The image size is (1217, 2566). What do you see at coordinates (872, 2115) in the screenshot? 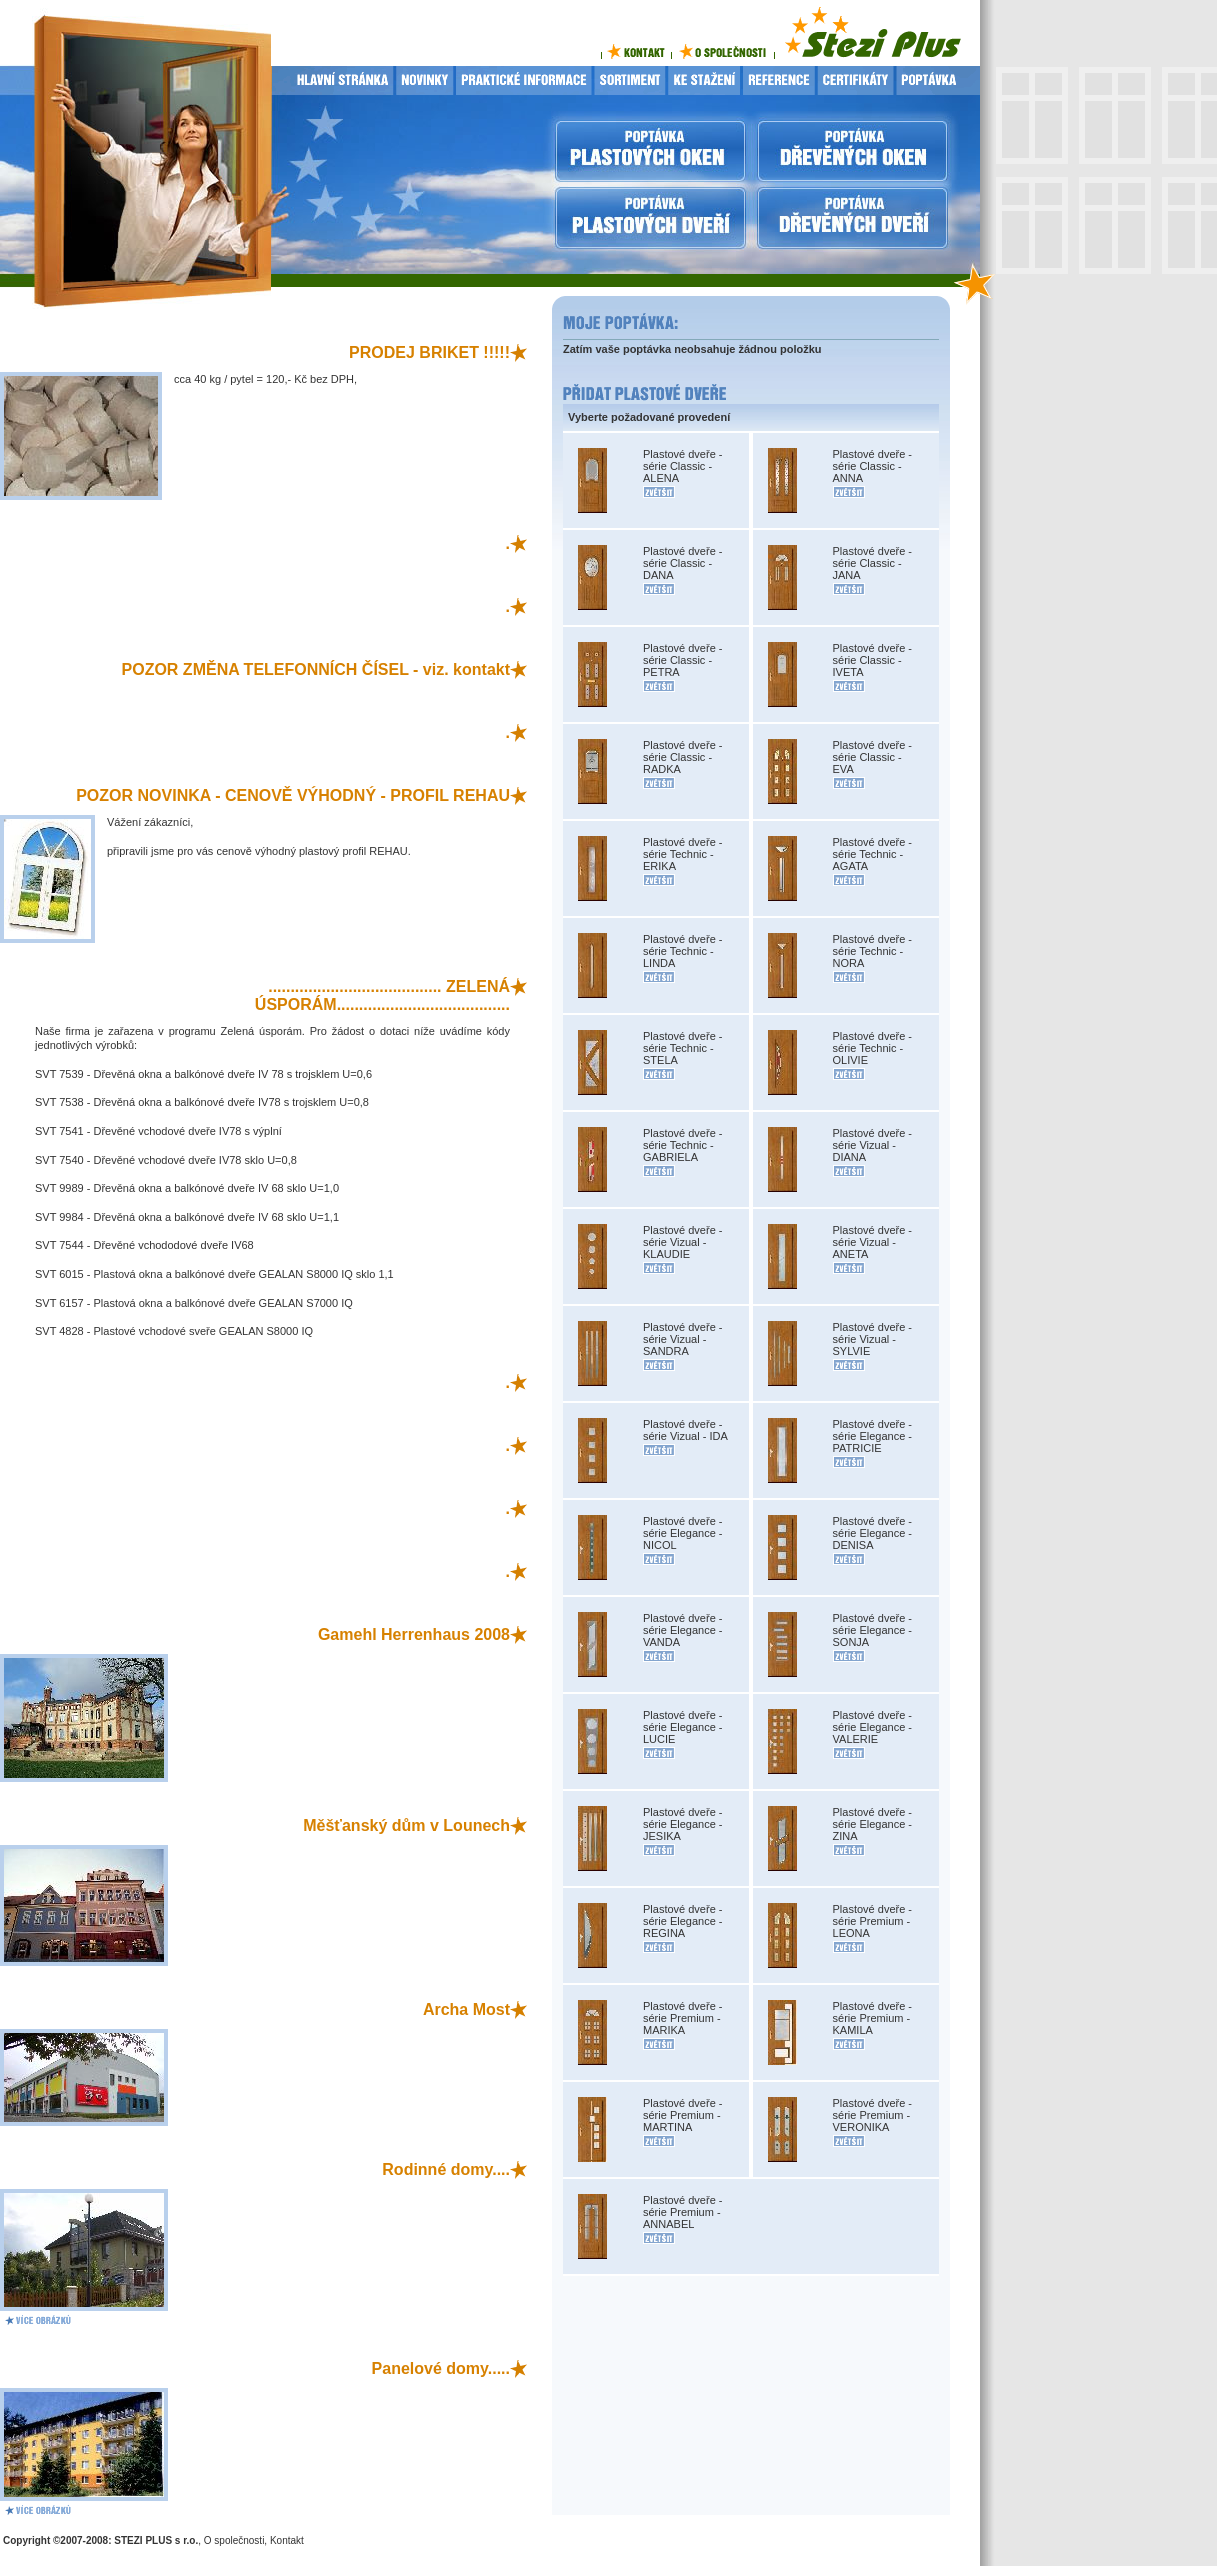
I see `Plastové dveře - série Premium - VERONIKA` at bounding box center [872, 2115].